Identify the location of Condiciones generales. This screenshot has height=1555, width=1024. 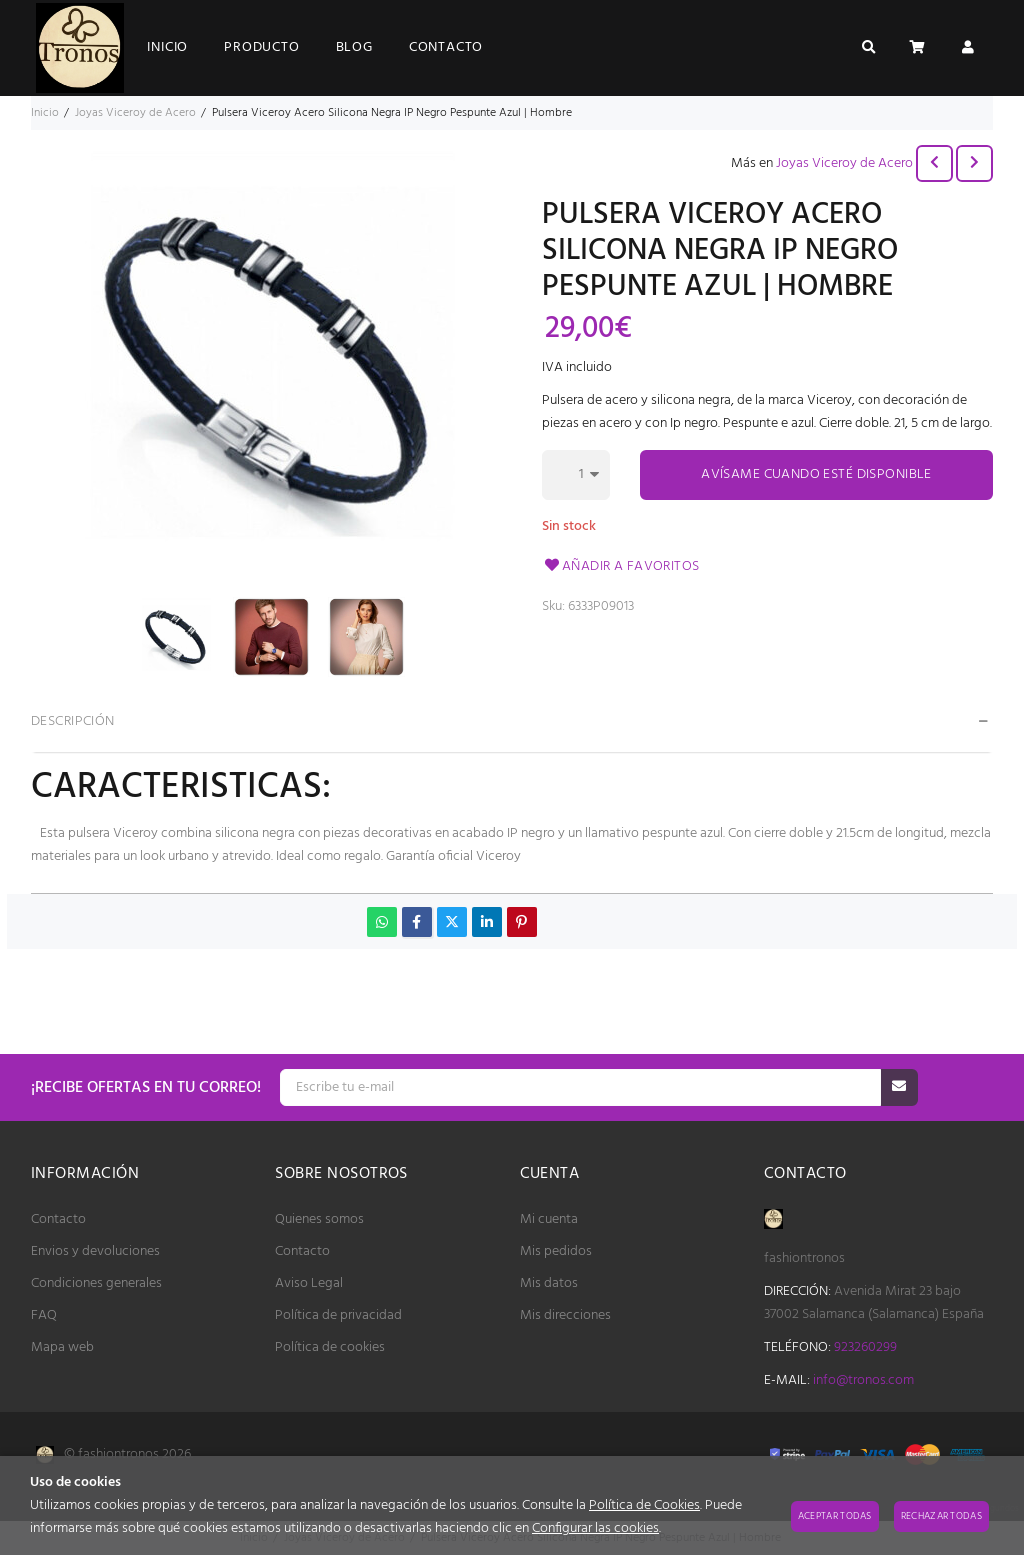
(96, 1283).